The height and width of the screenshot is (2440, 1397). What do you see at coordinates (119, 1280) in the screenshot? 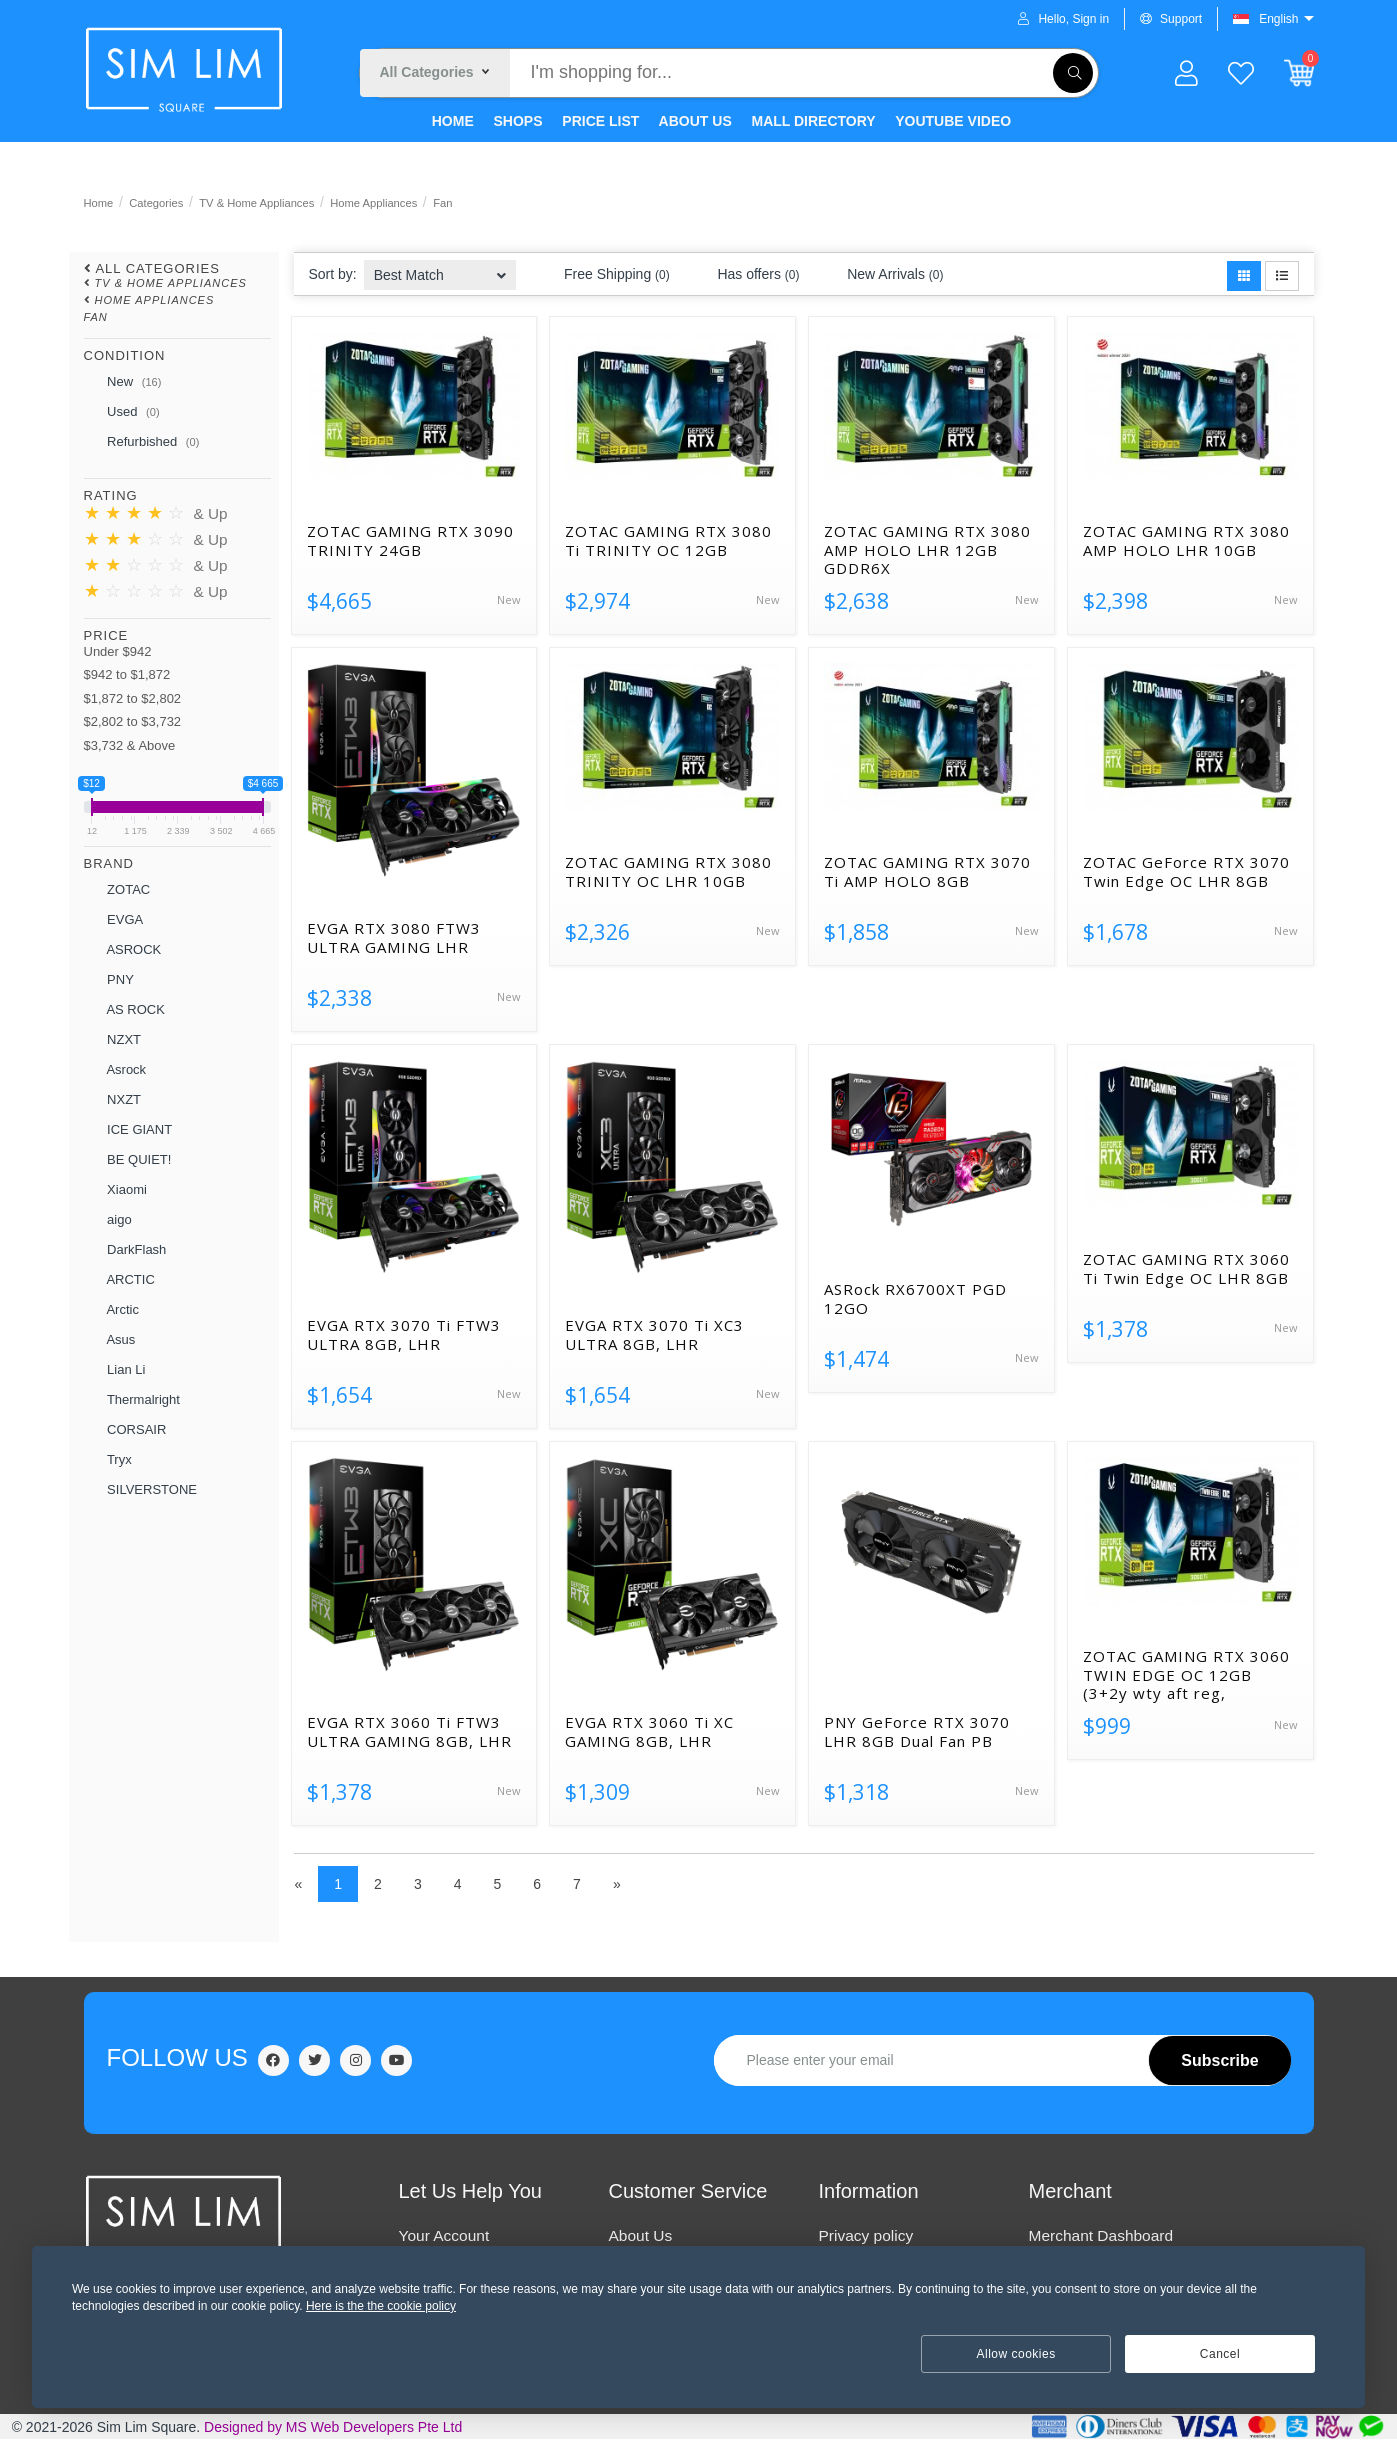
I see `ARCTIC` at bounding box center [119, 1280].